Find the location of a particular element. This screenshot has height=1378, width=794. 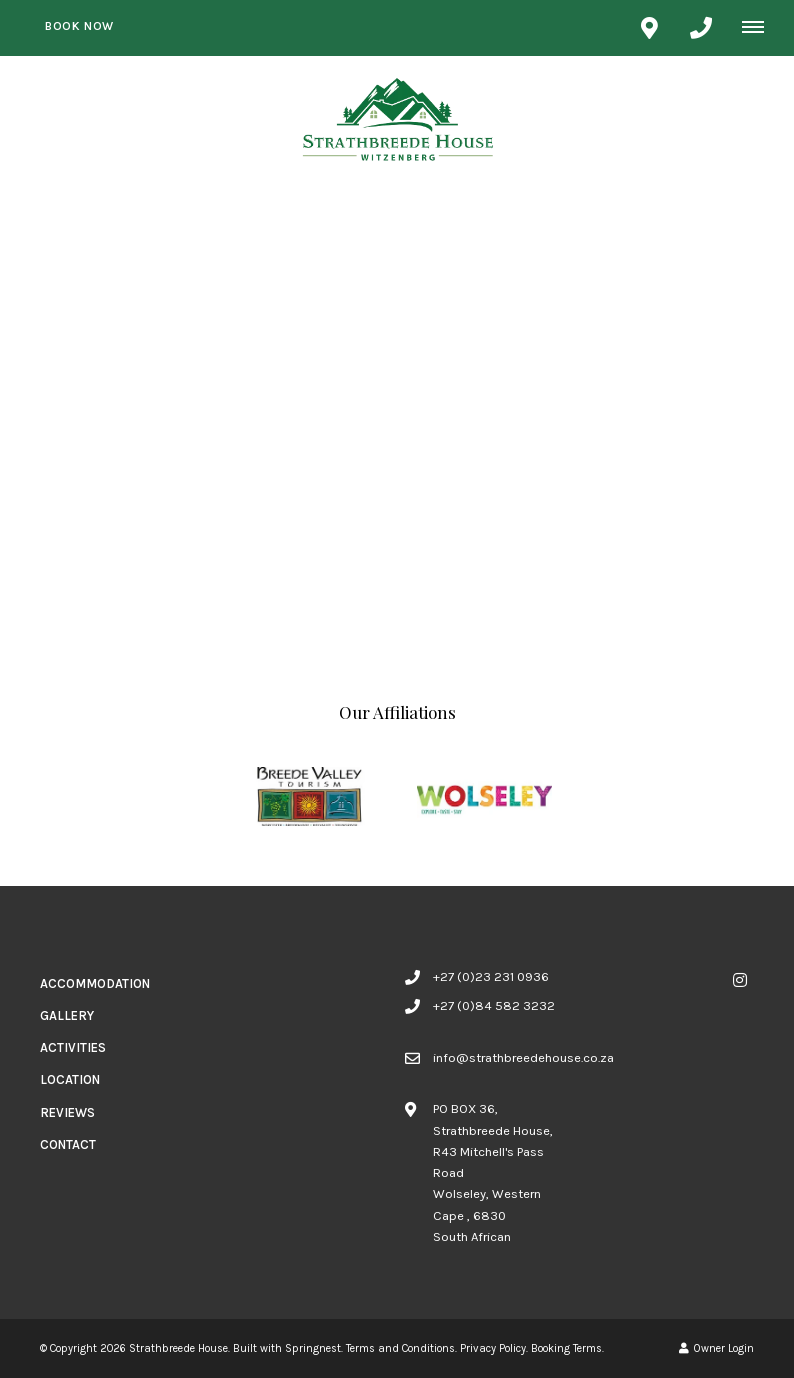

Reviews is located at coordinates (67, 1112).